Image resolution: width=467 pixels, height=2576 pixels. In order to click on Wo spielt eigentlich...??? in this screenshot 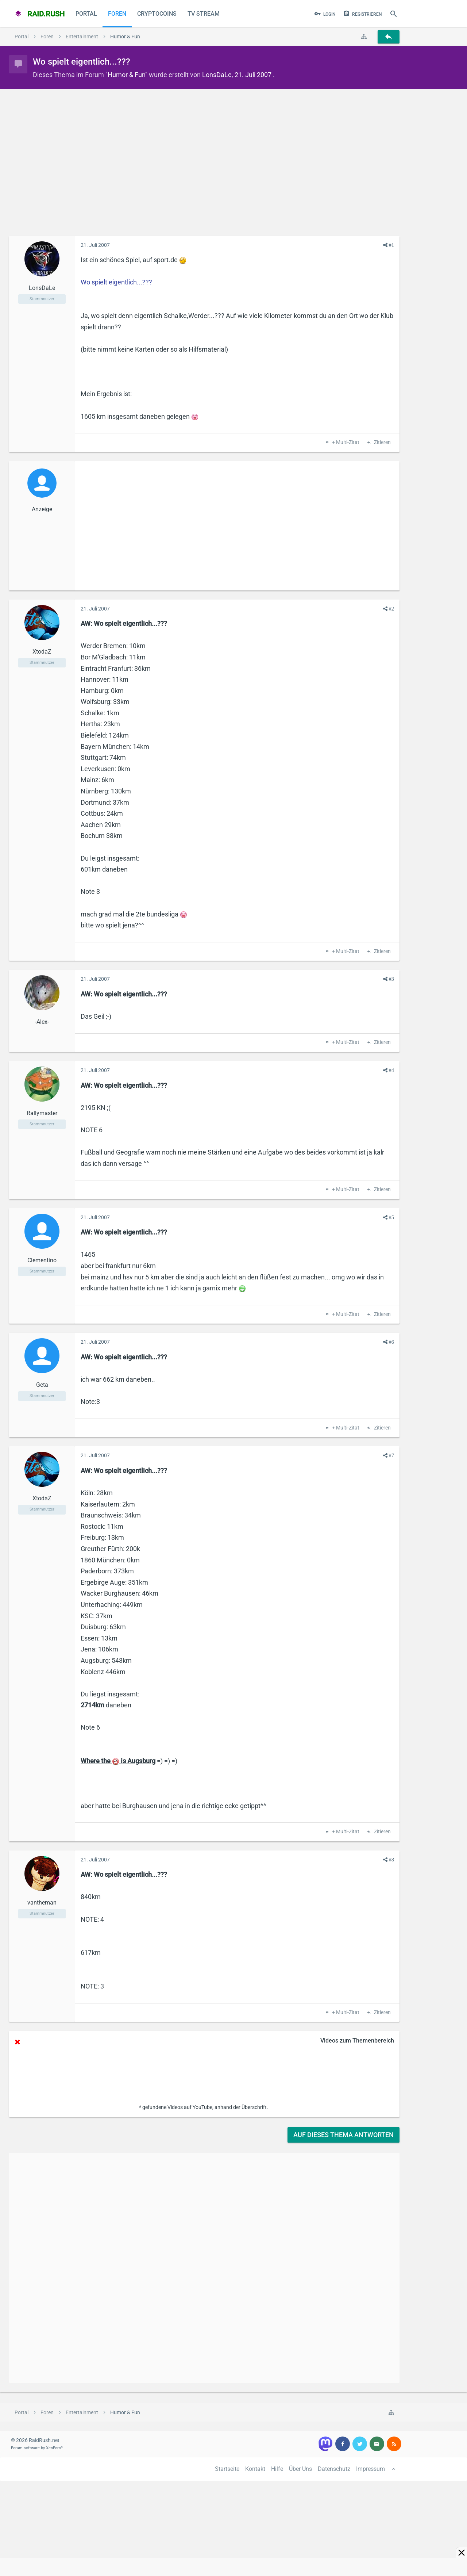, I will do `click(116, 282)`.